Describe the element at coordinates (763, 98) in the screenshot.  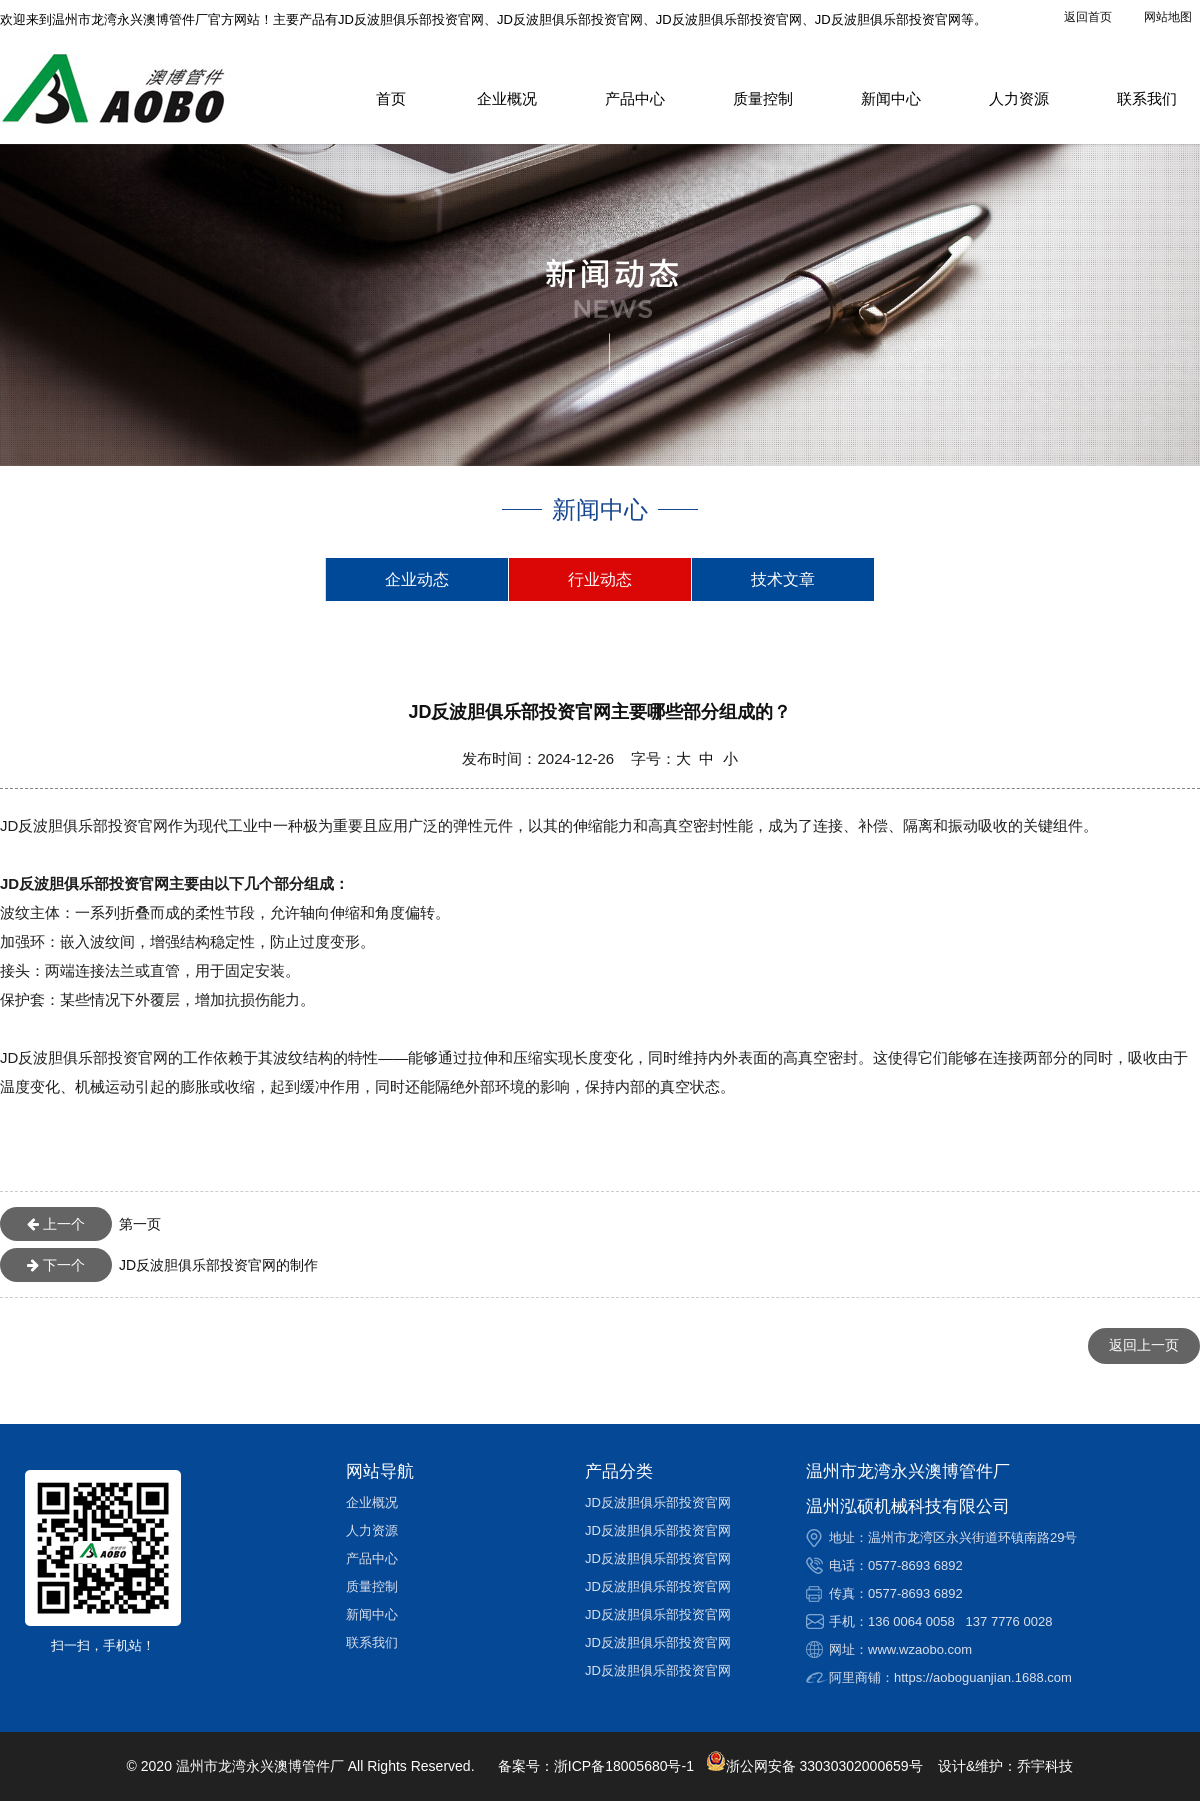
I see `质量控制` at that location.